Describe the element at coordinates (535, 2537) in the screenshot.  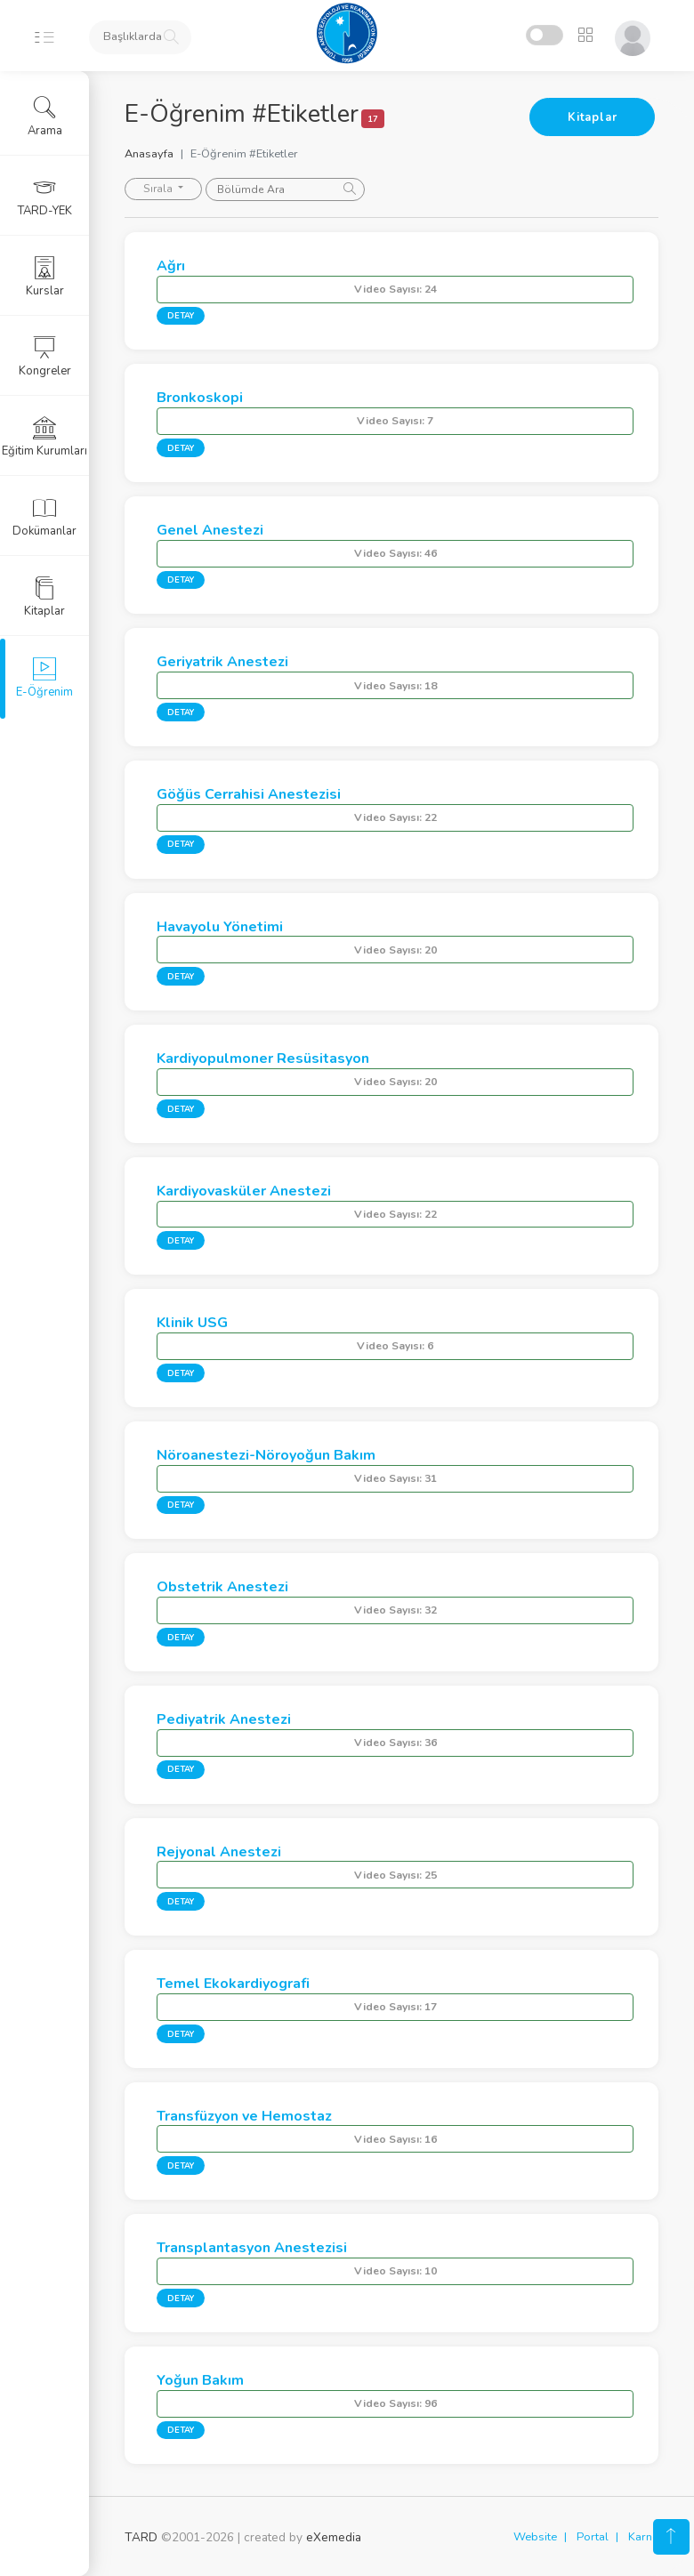
I see `Website` at that location.